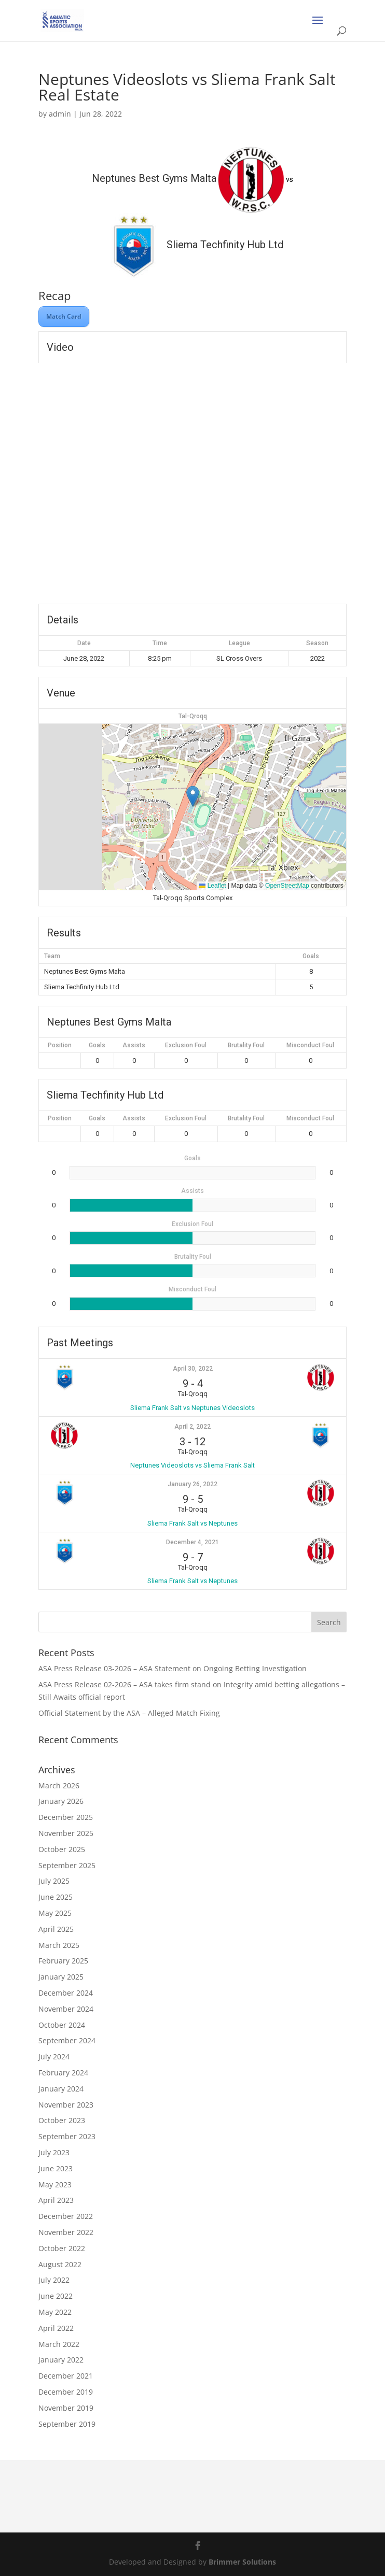 This screenshot has height=2576, width=385. Describe the element at coordinates (310, 1045) in the screenshot. I see `Misconduct Foul` at that location.